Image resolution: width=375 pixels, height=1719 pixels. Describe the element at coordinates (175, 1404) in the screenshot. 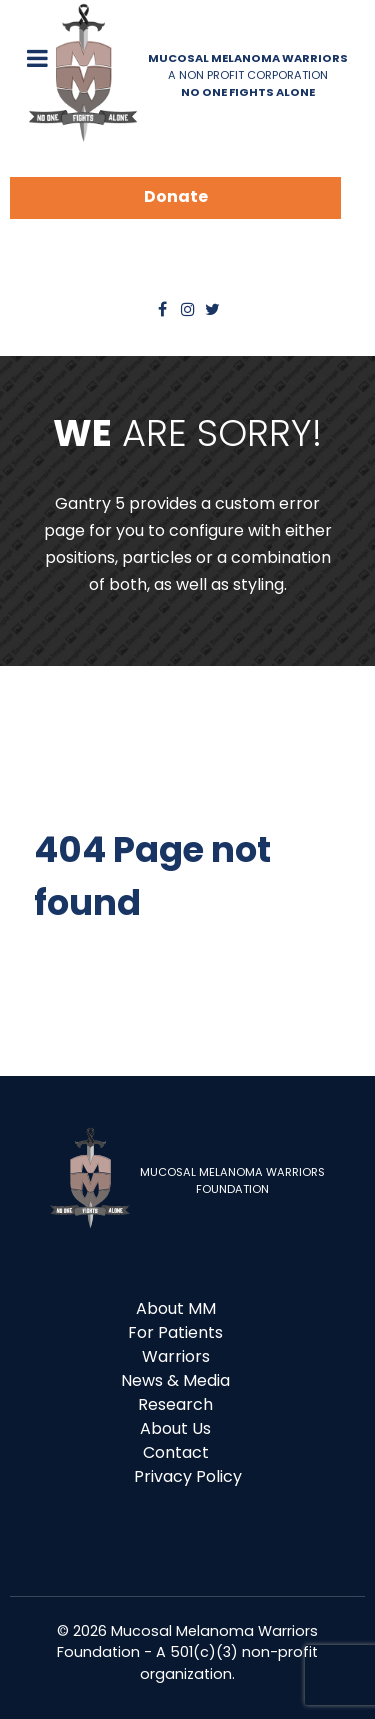

I see `Research` at that location.